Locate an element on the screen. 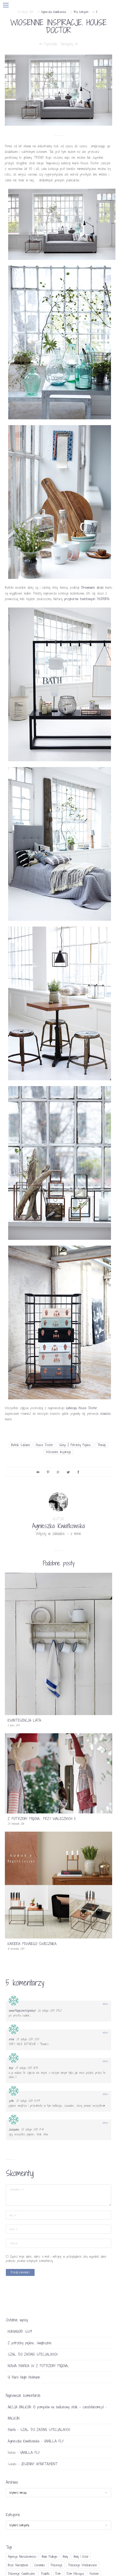 Image resolution: width=117 pixels, height=2576 pixels. HUMANOID SS19 is located at coordinates (20, 2331).